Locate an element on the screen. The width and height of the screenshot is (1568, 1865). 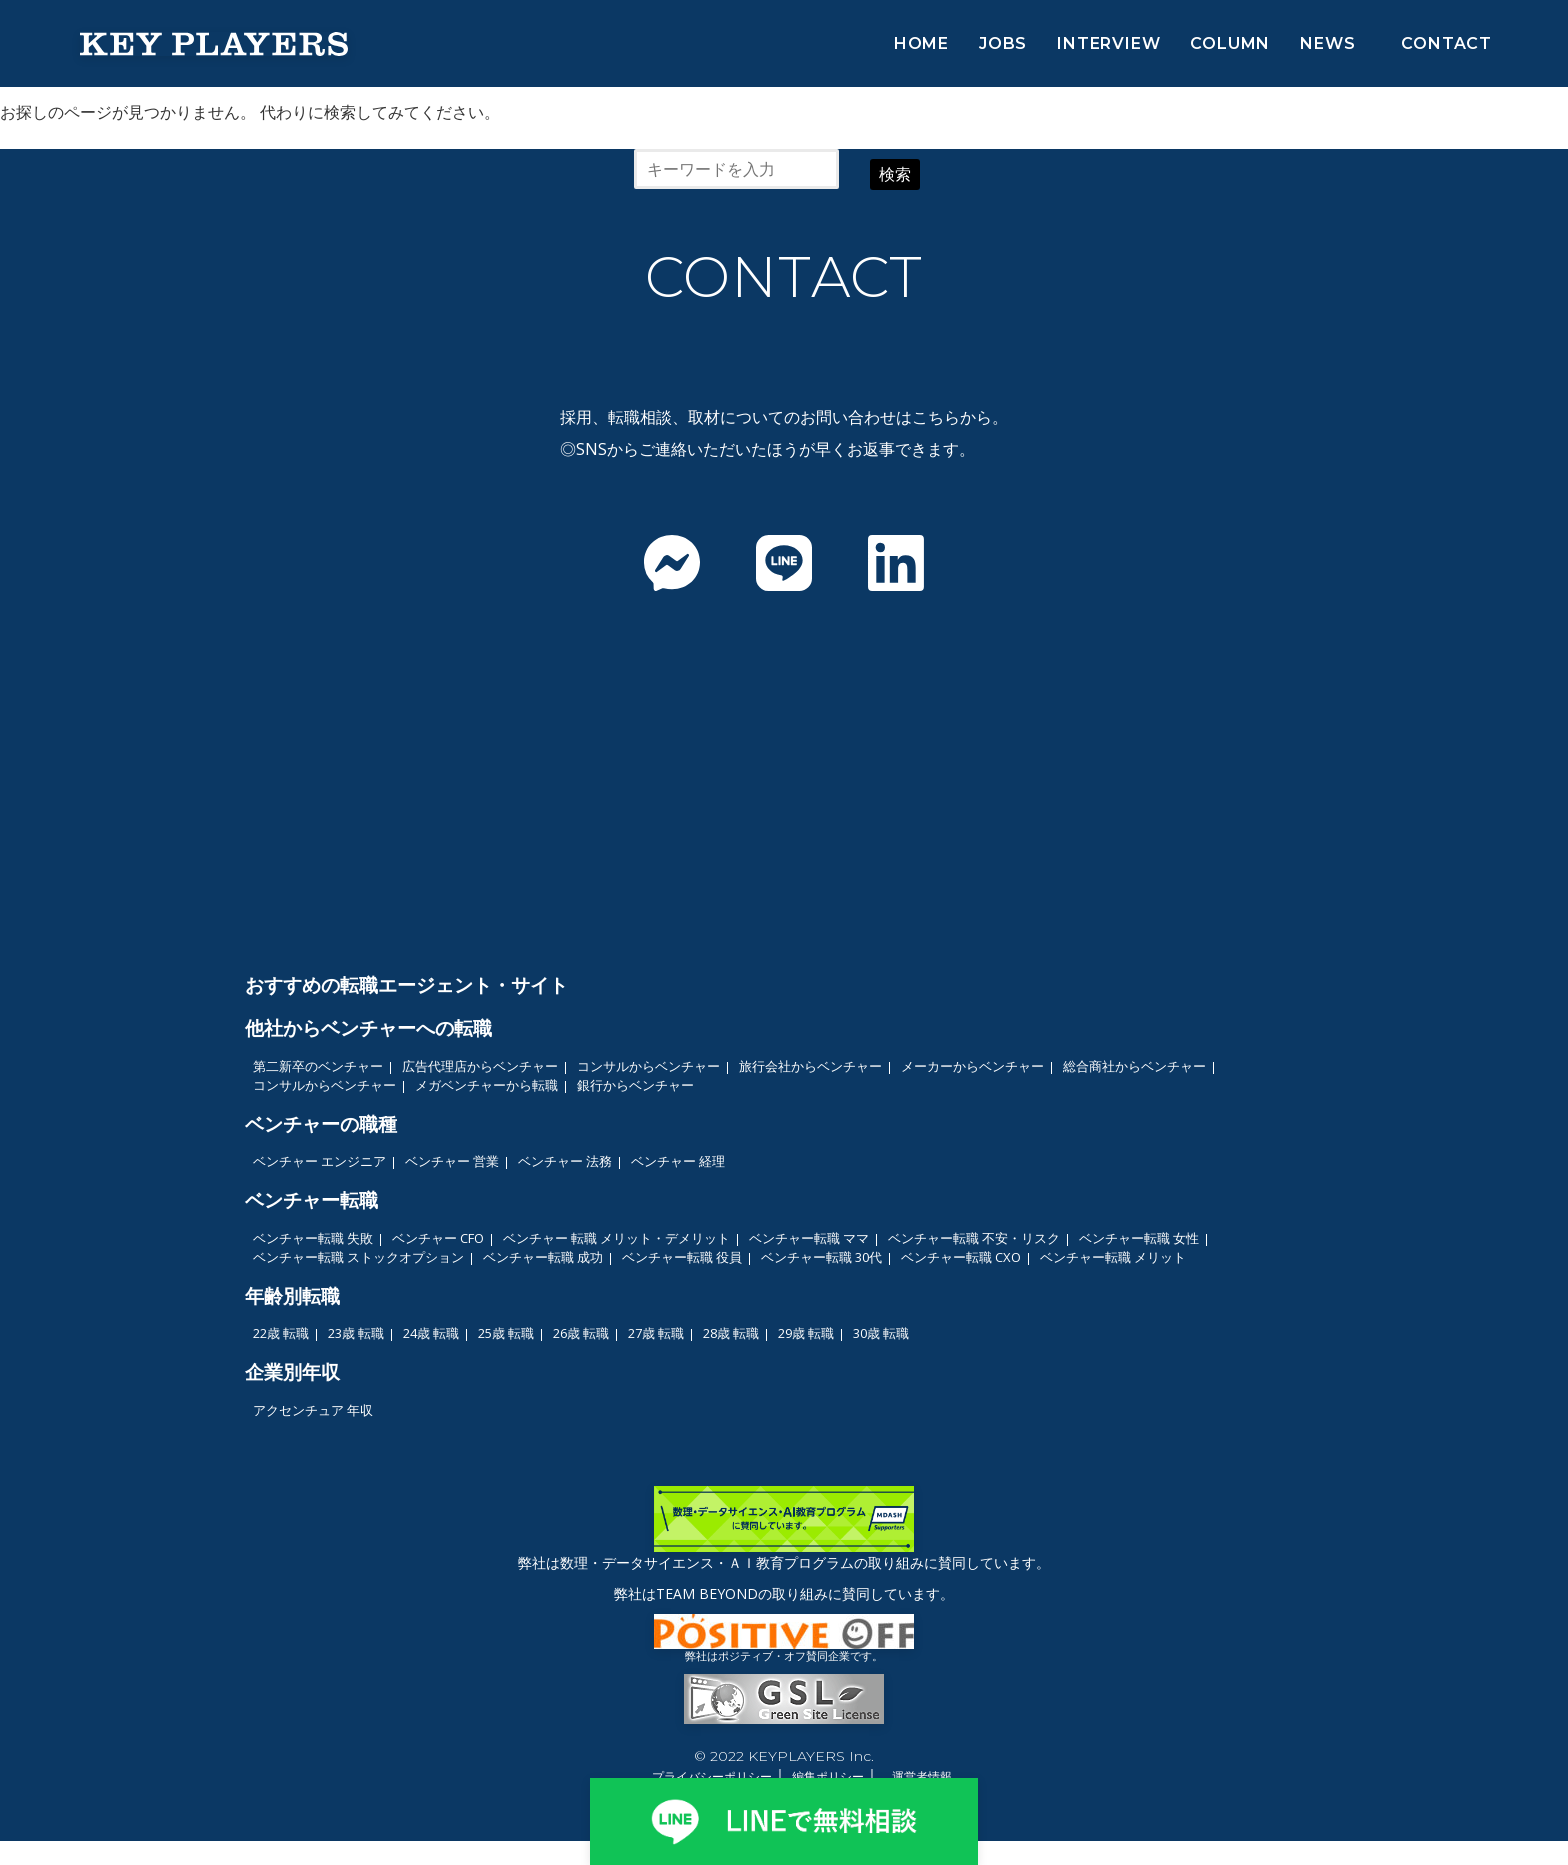
ベンチャー転職 30代 is located at coordinates (821, 1257).